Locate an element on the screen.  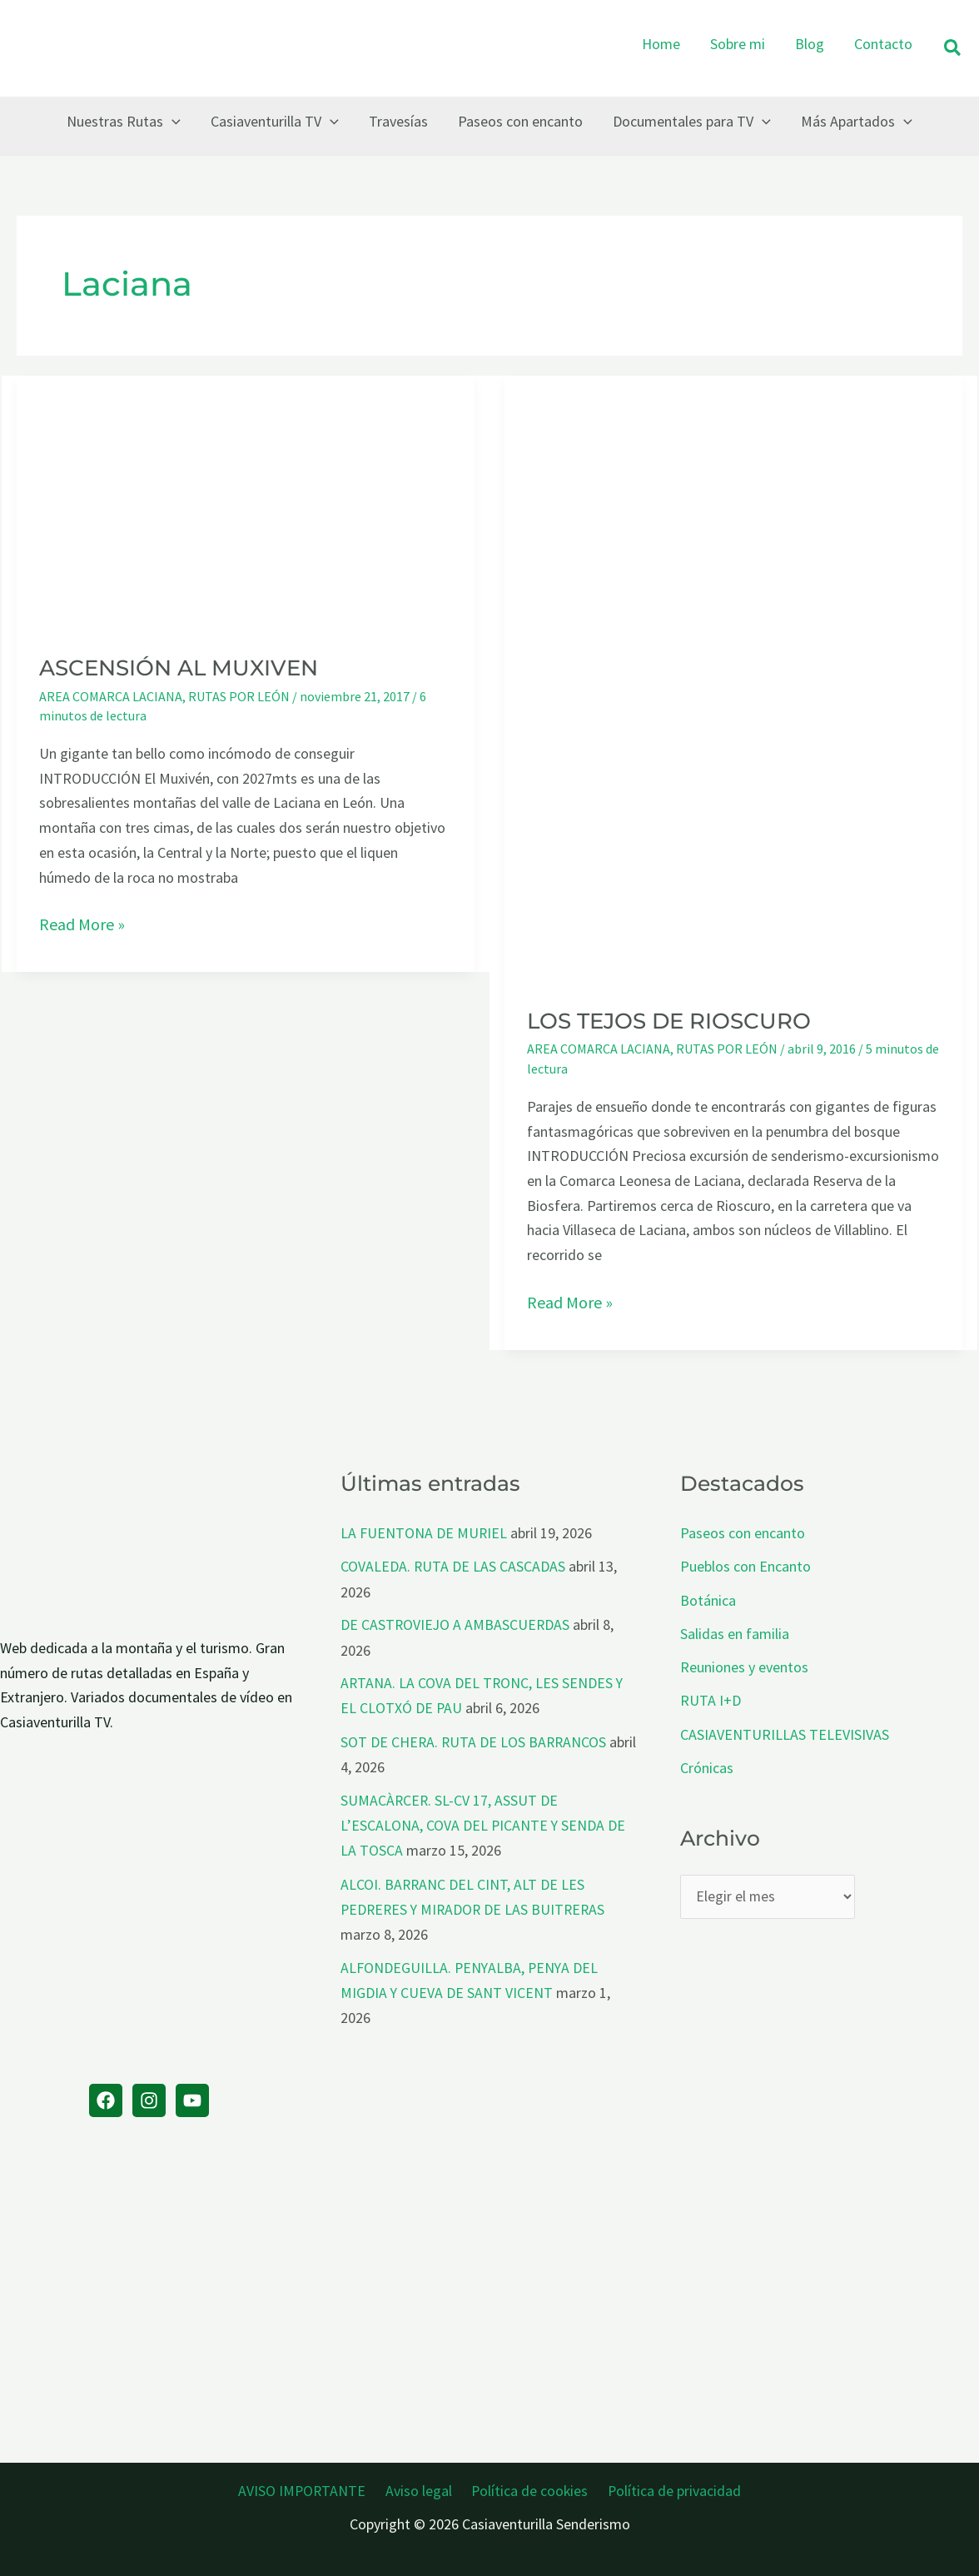
RUTAS POR LEÓN is located at coordinates (239, 696).